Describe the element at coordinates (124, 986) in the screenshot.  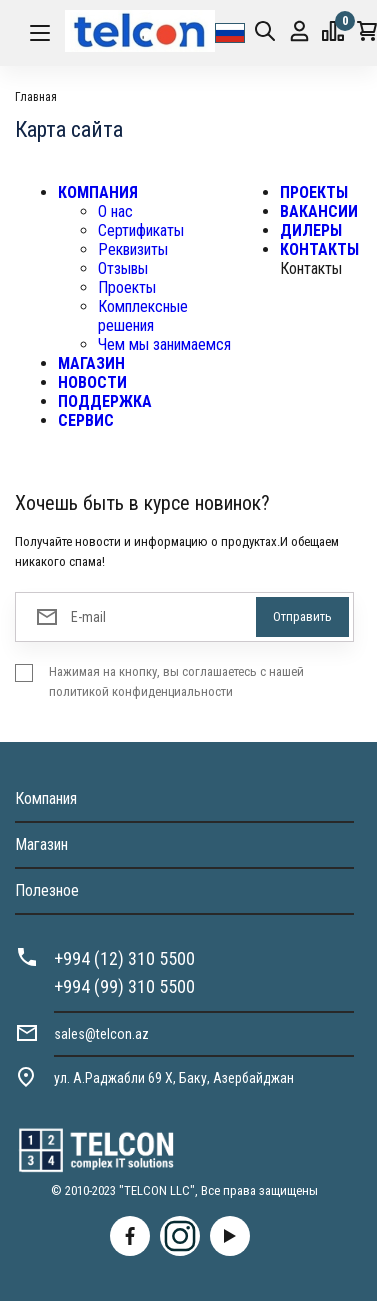
I see `+994 (99) 310 5500` at that location.